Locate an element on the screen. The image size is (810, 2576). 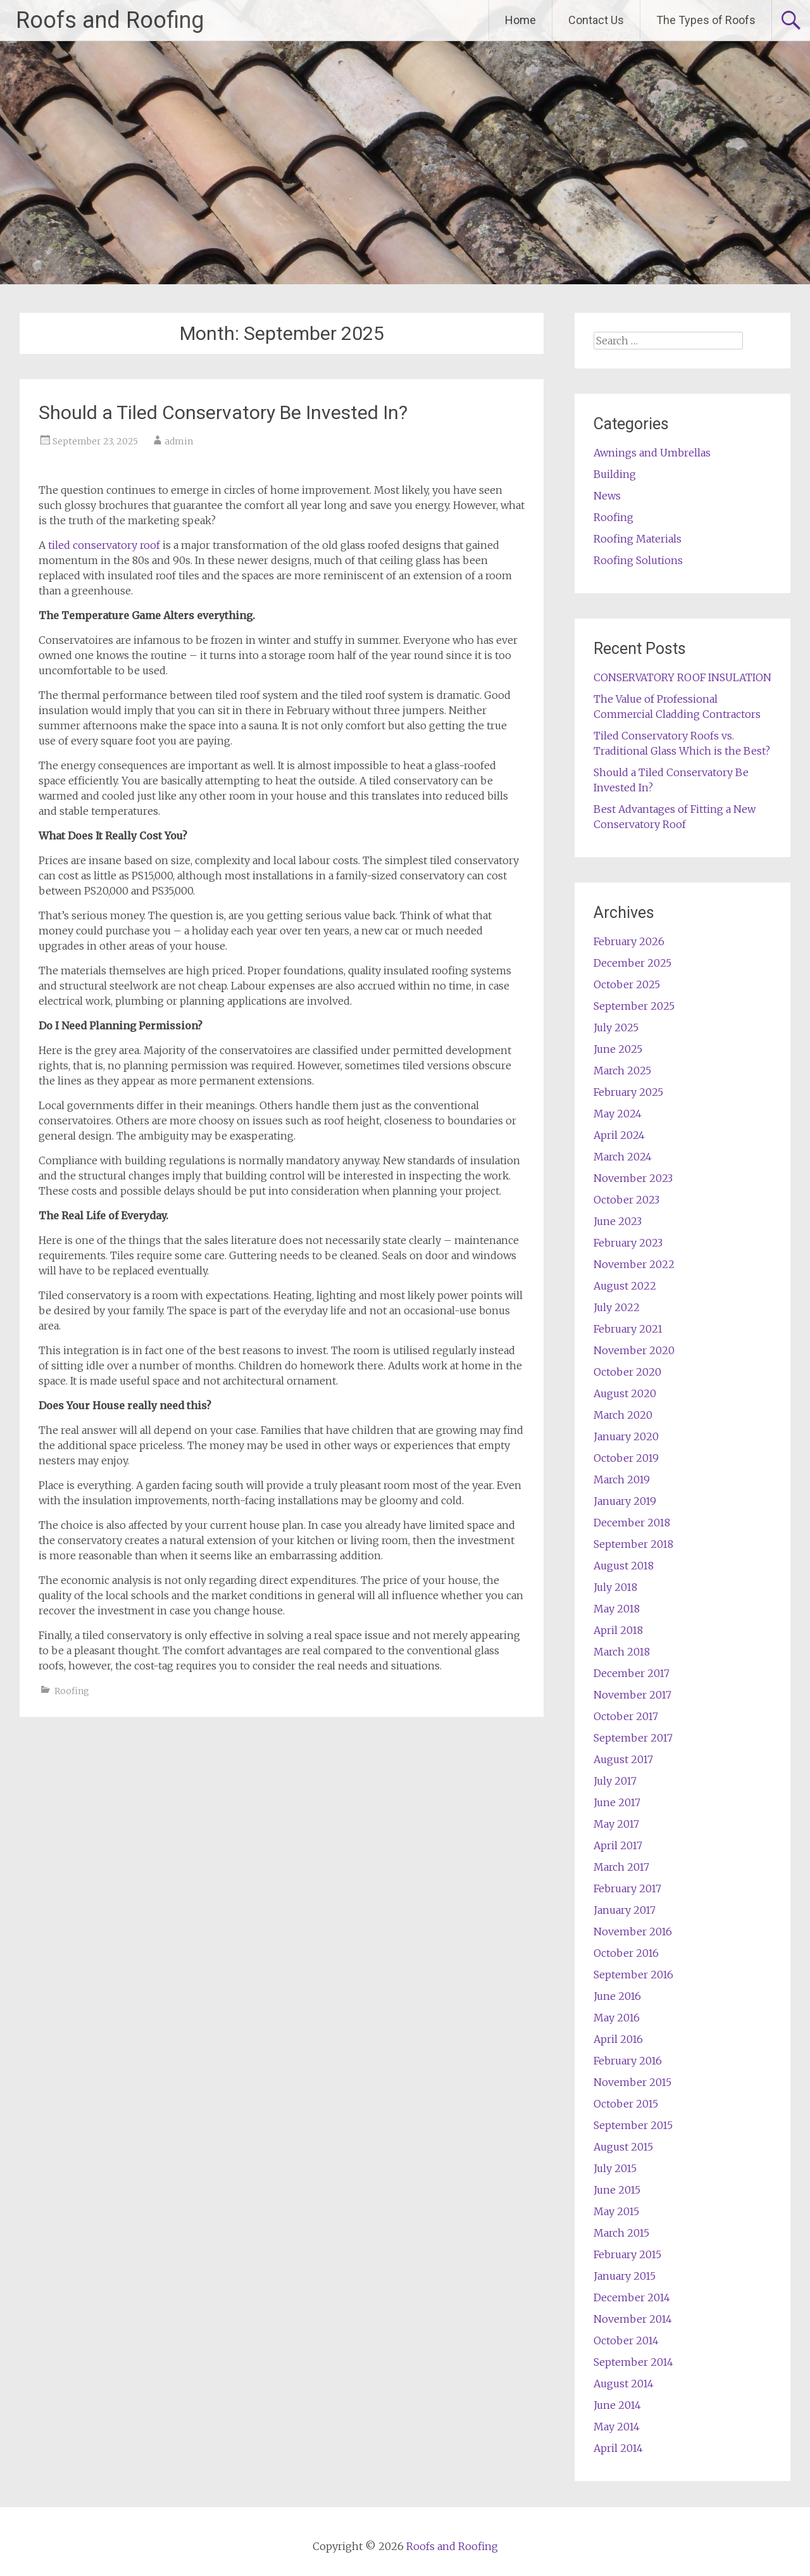
Roofing is located at coordinates (71, 1691).